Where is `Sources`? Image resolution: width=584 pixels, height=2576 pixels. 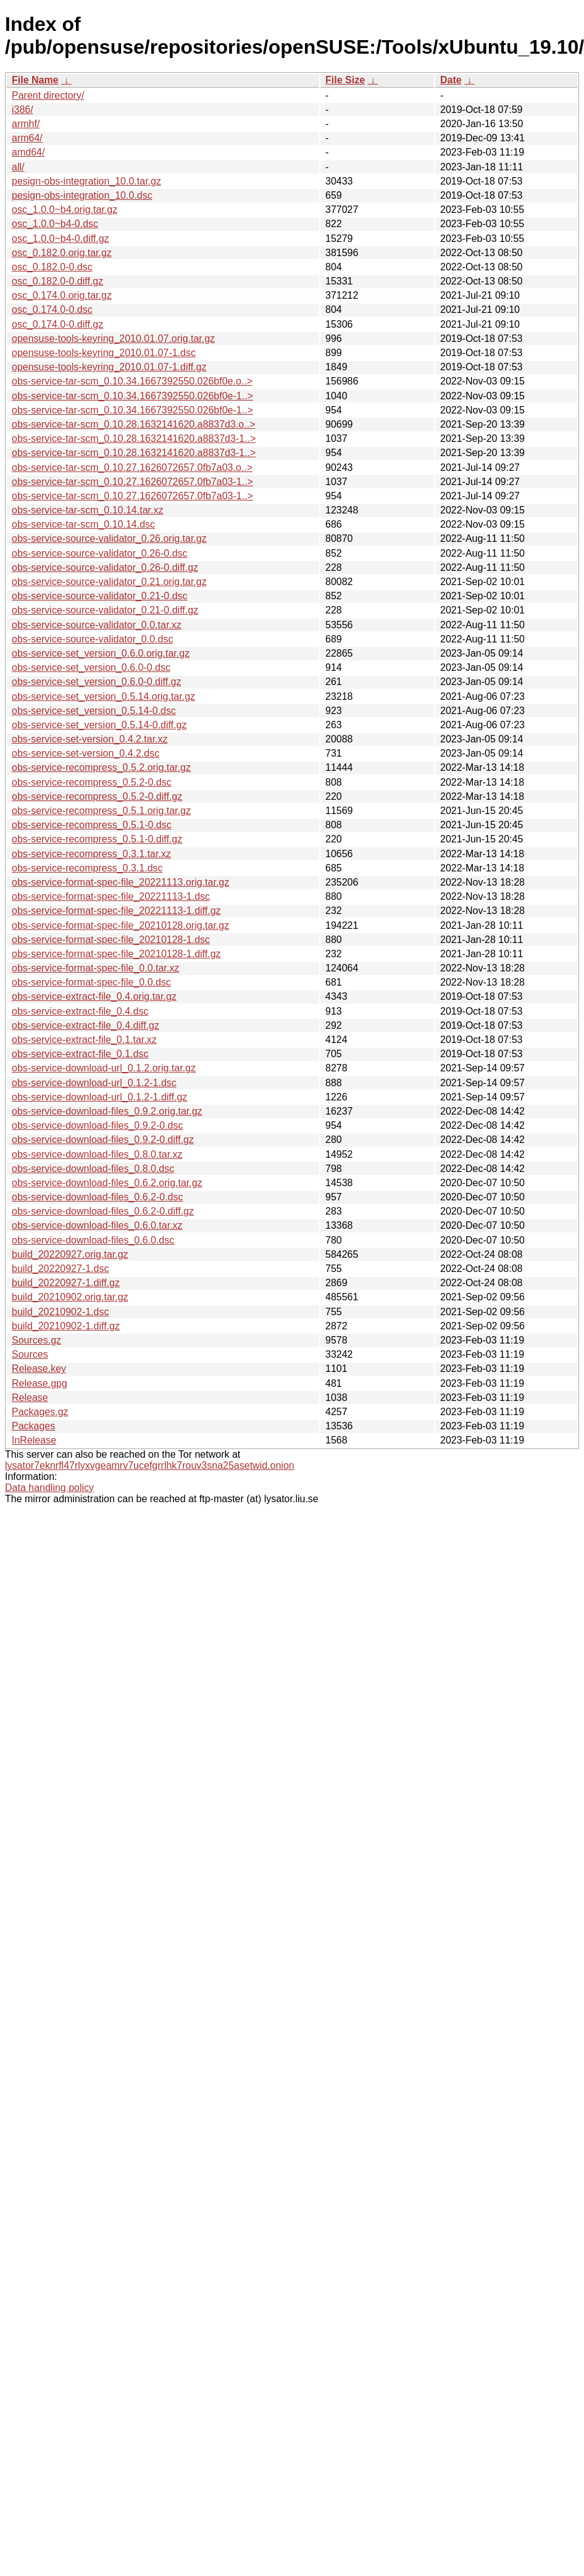
Sources is located at coordinates (30, 1354).